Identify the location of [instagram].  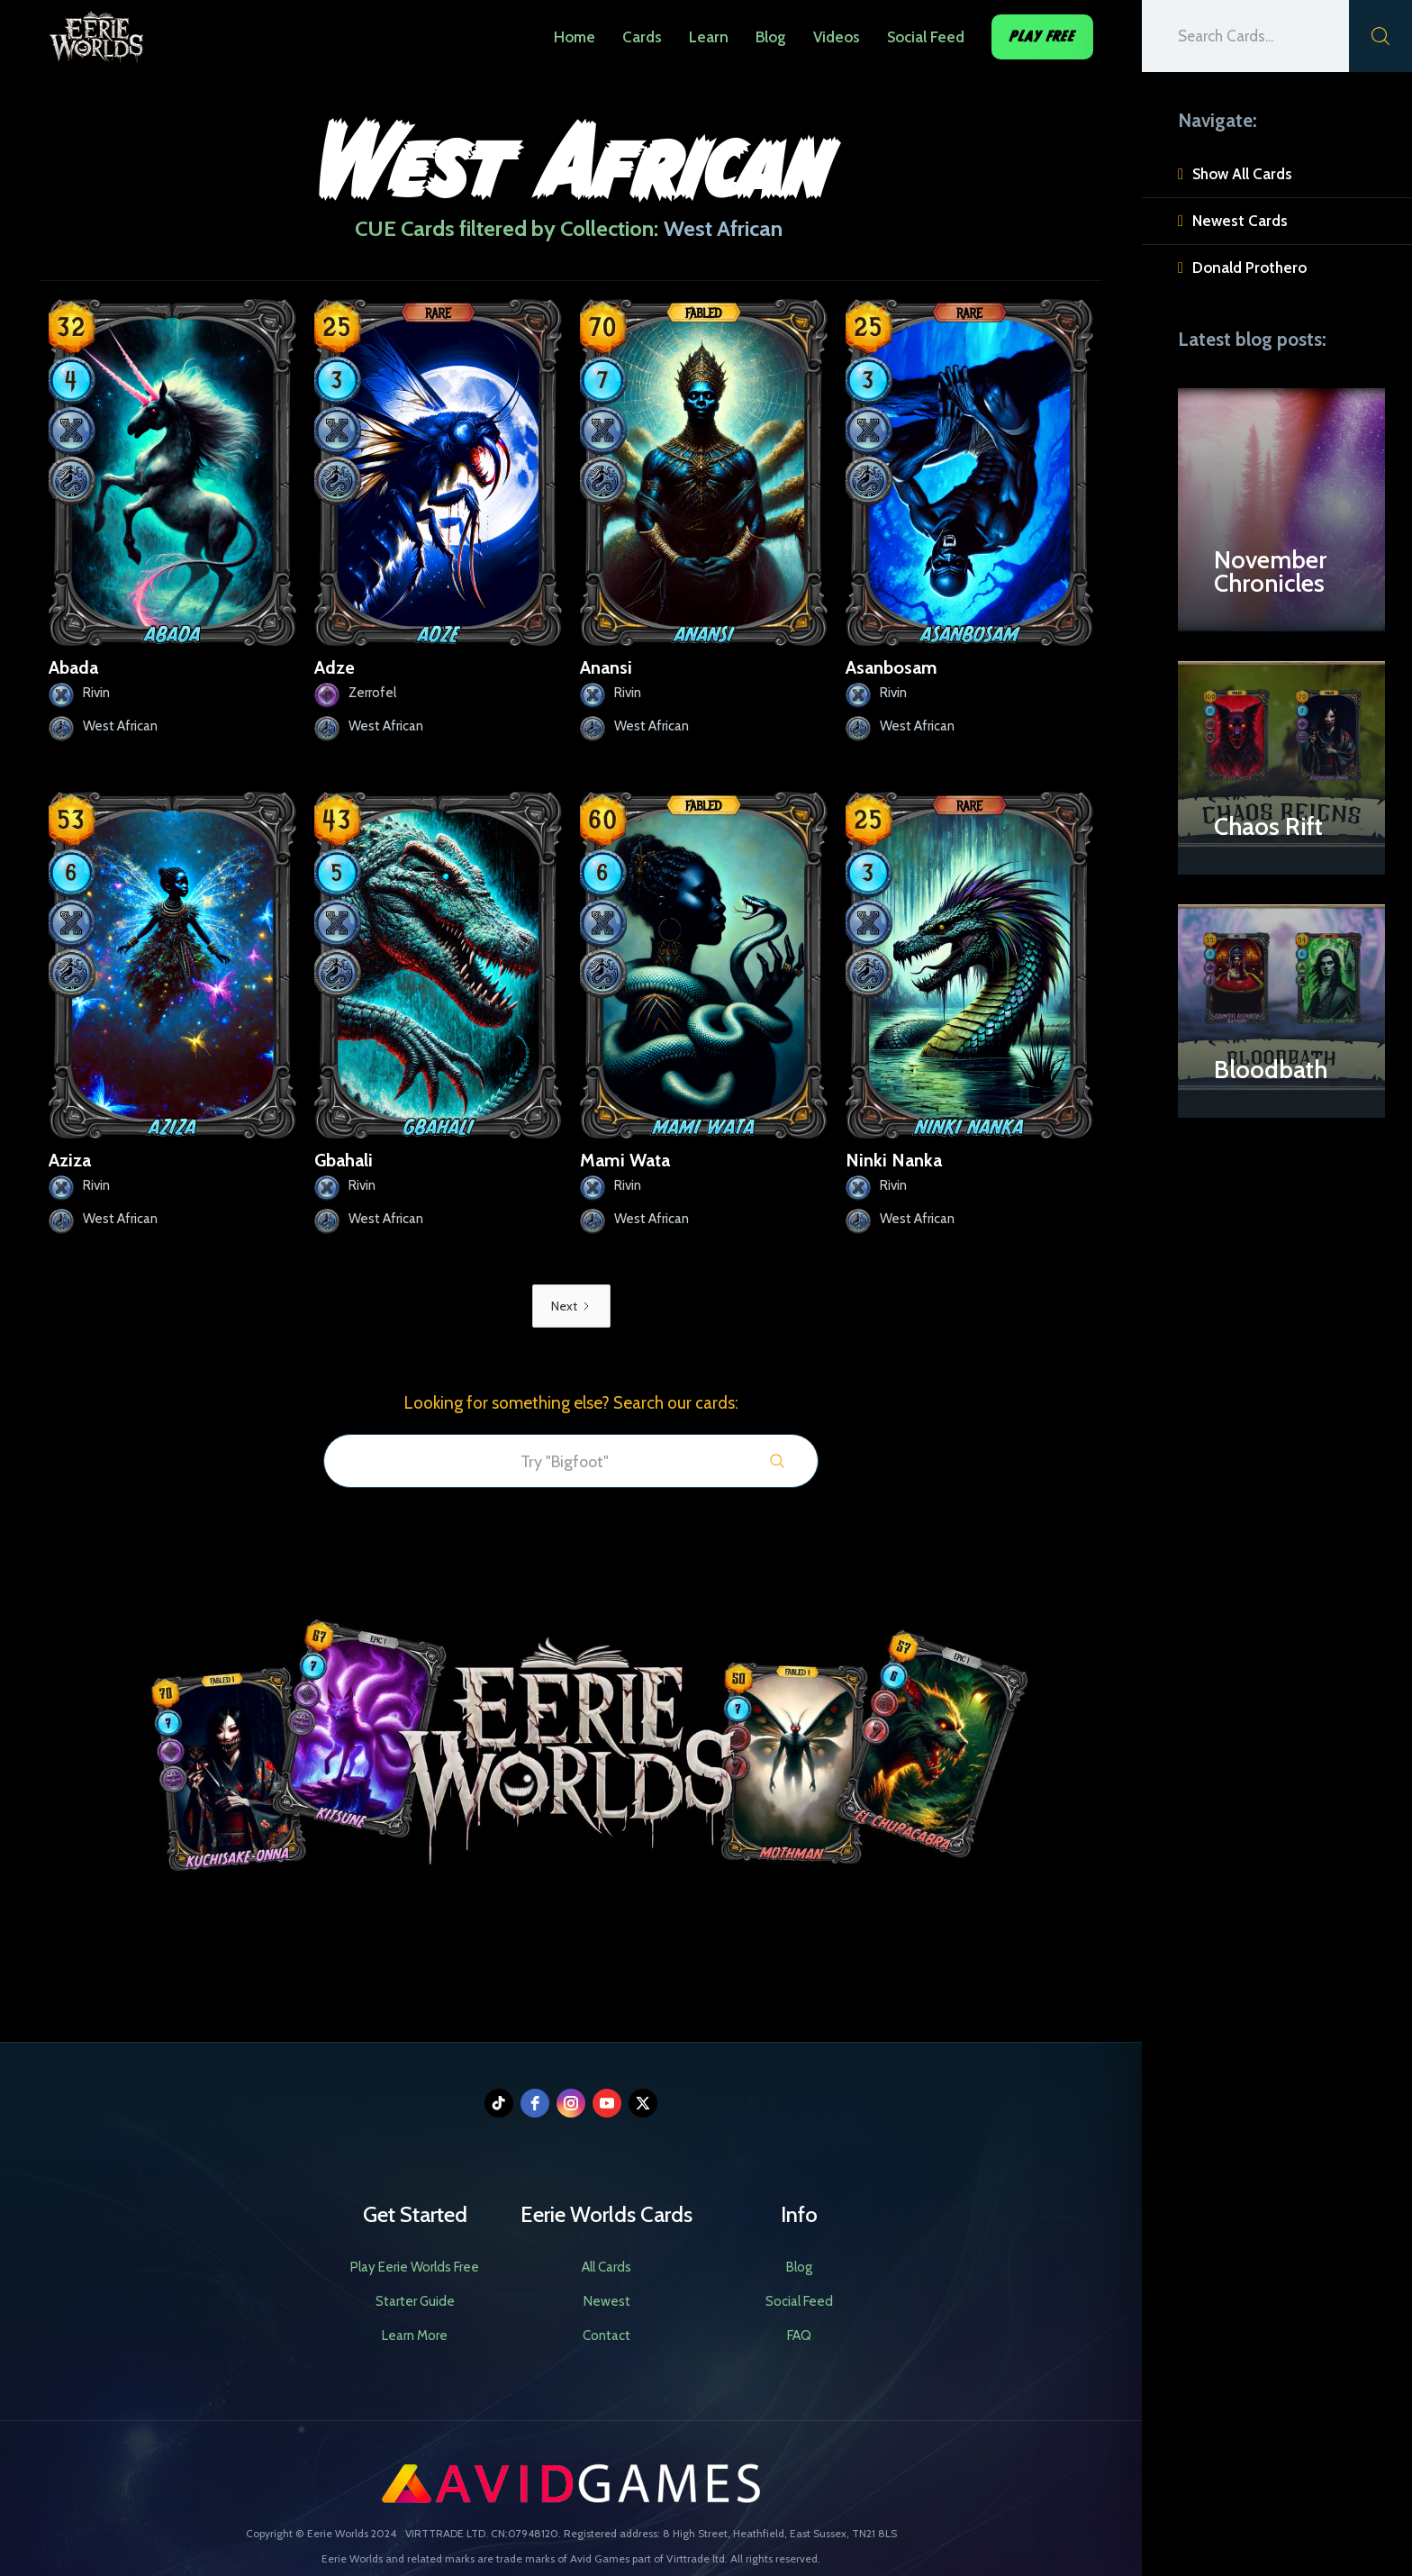
(571, 2103).